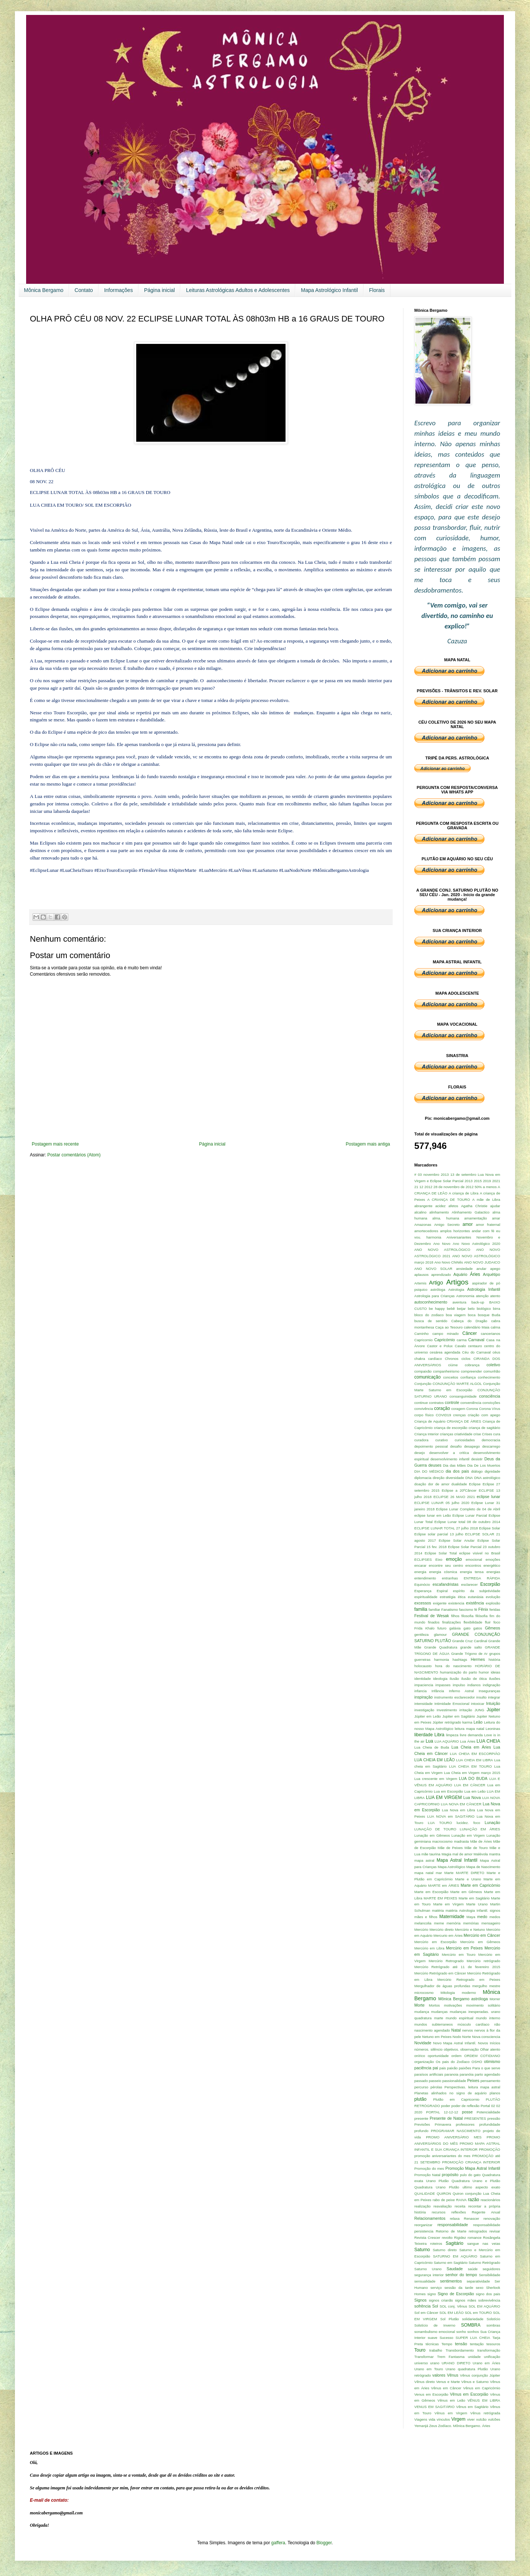 This screenshot has width=530, height=2576. What do you see at coordinates (490, 1440) in the screenshot?
I see `democracia` at bounding box center [490, 1440].